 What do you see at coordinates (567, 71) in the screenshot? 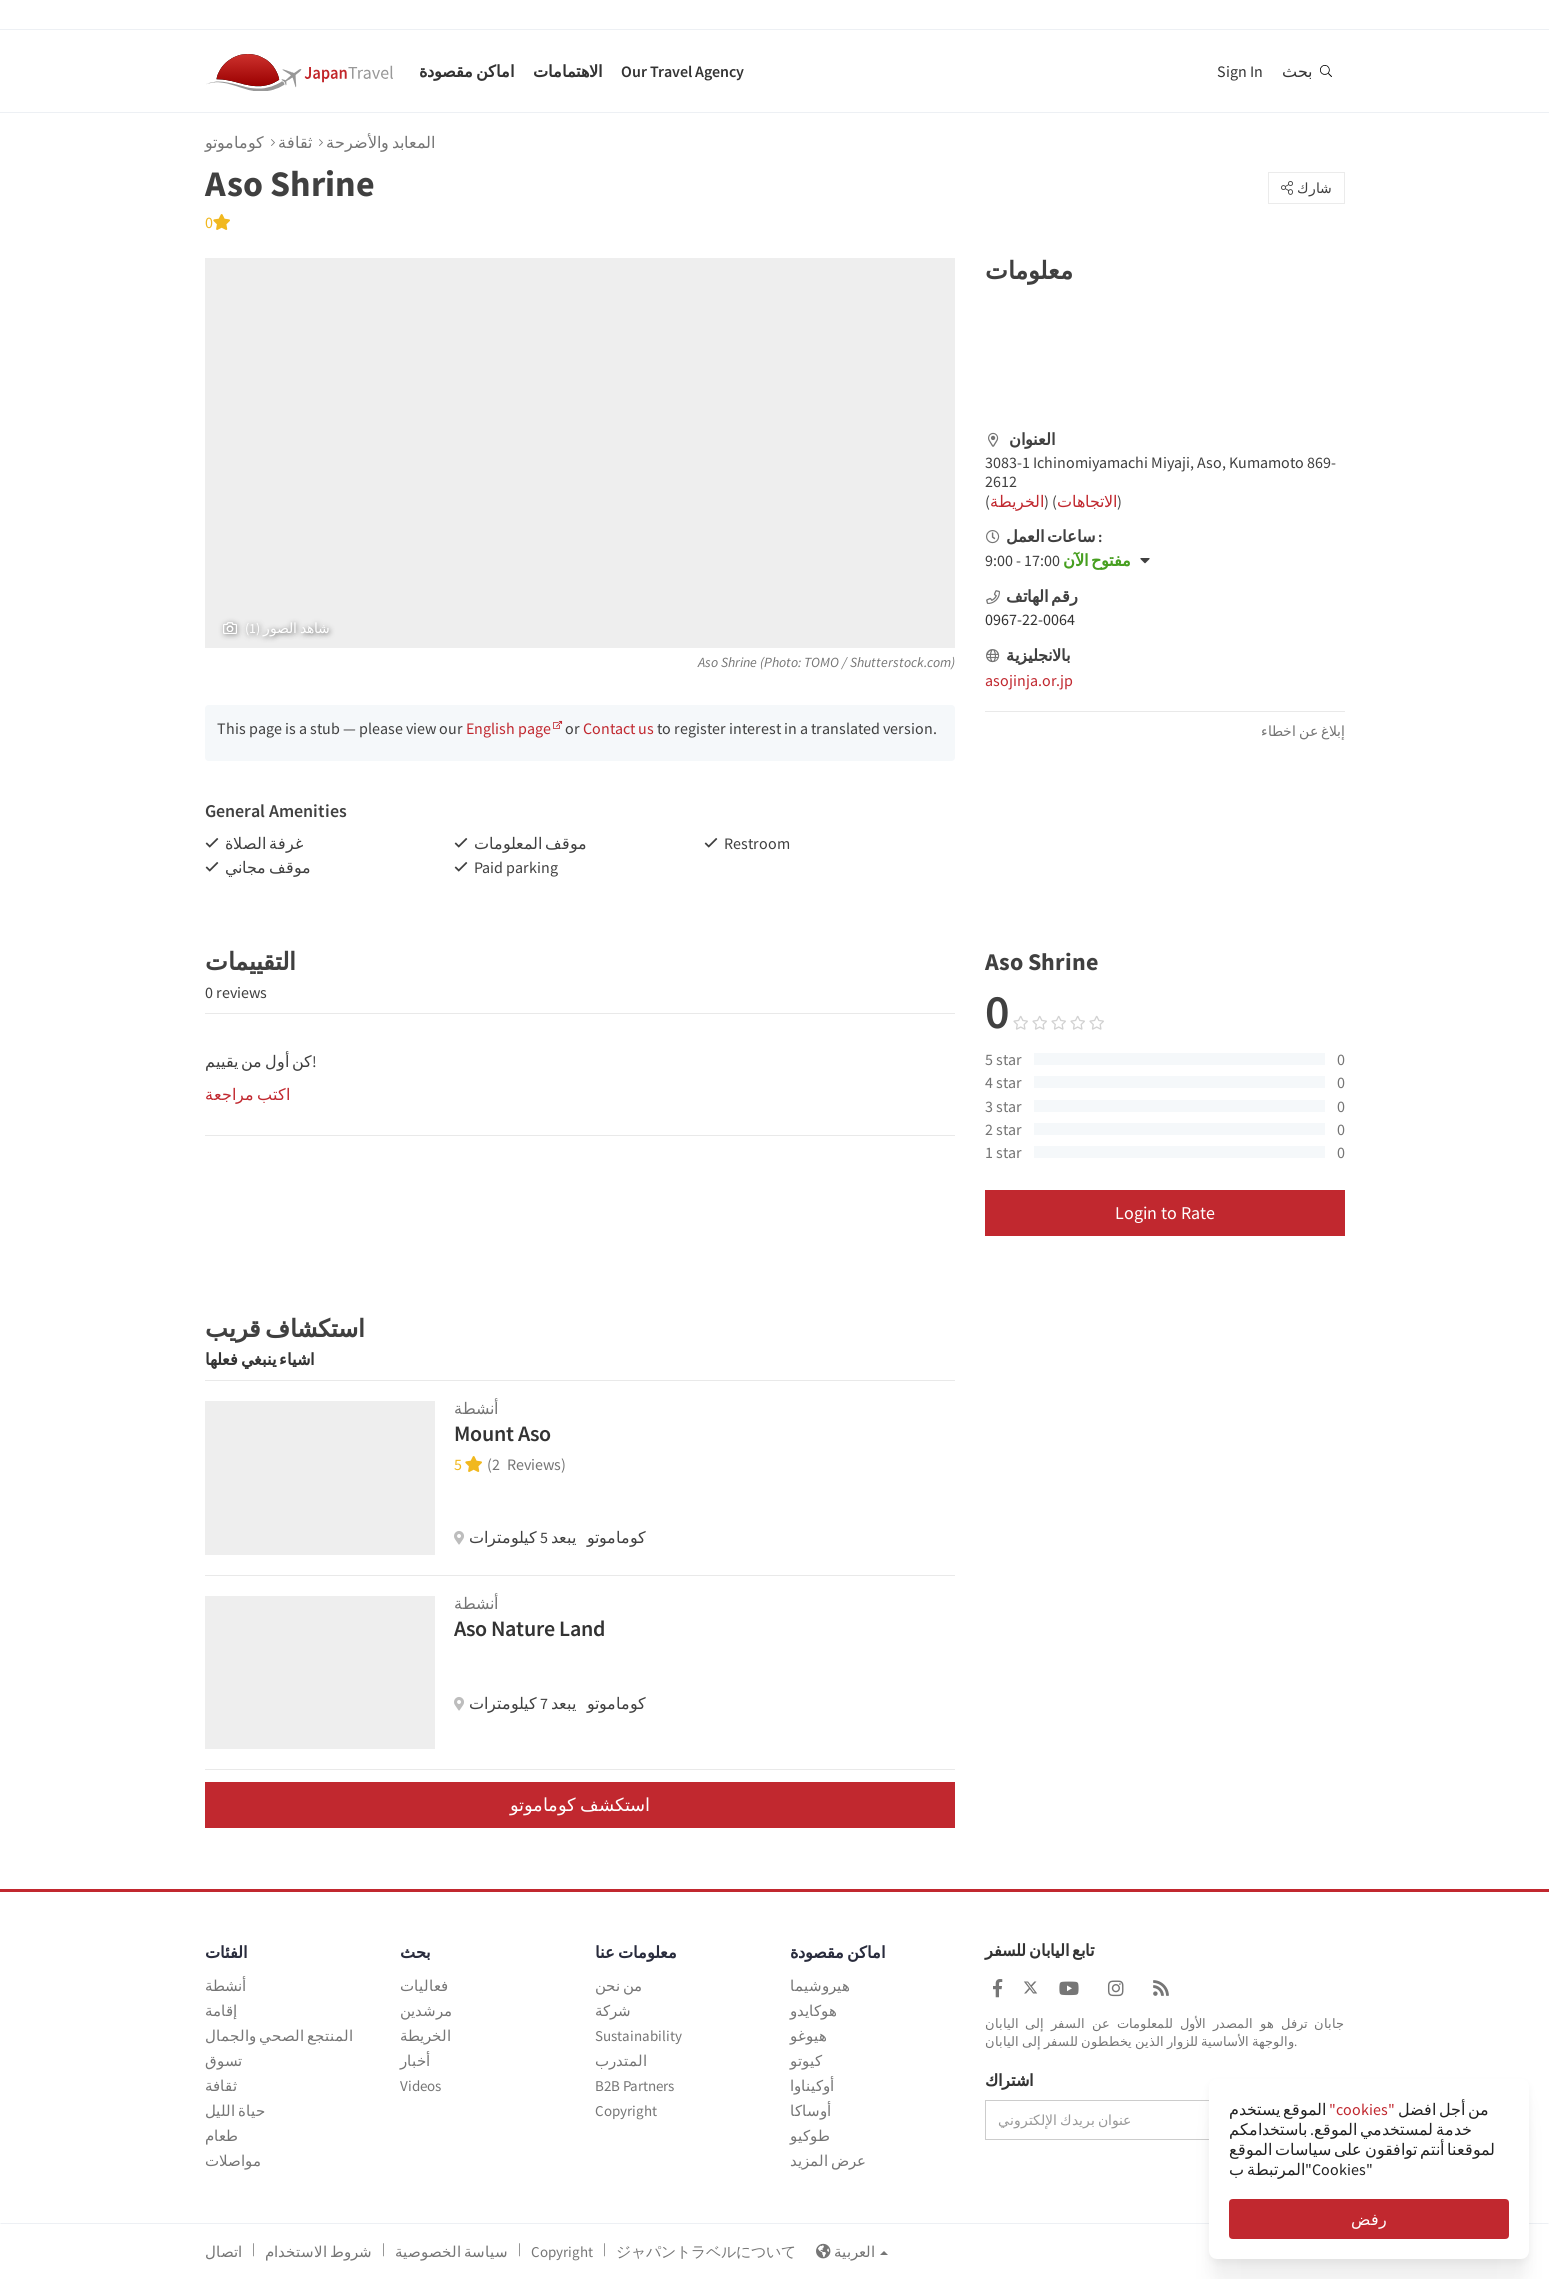
I see `الاهتمامات` at bounding box center [567, 71].